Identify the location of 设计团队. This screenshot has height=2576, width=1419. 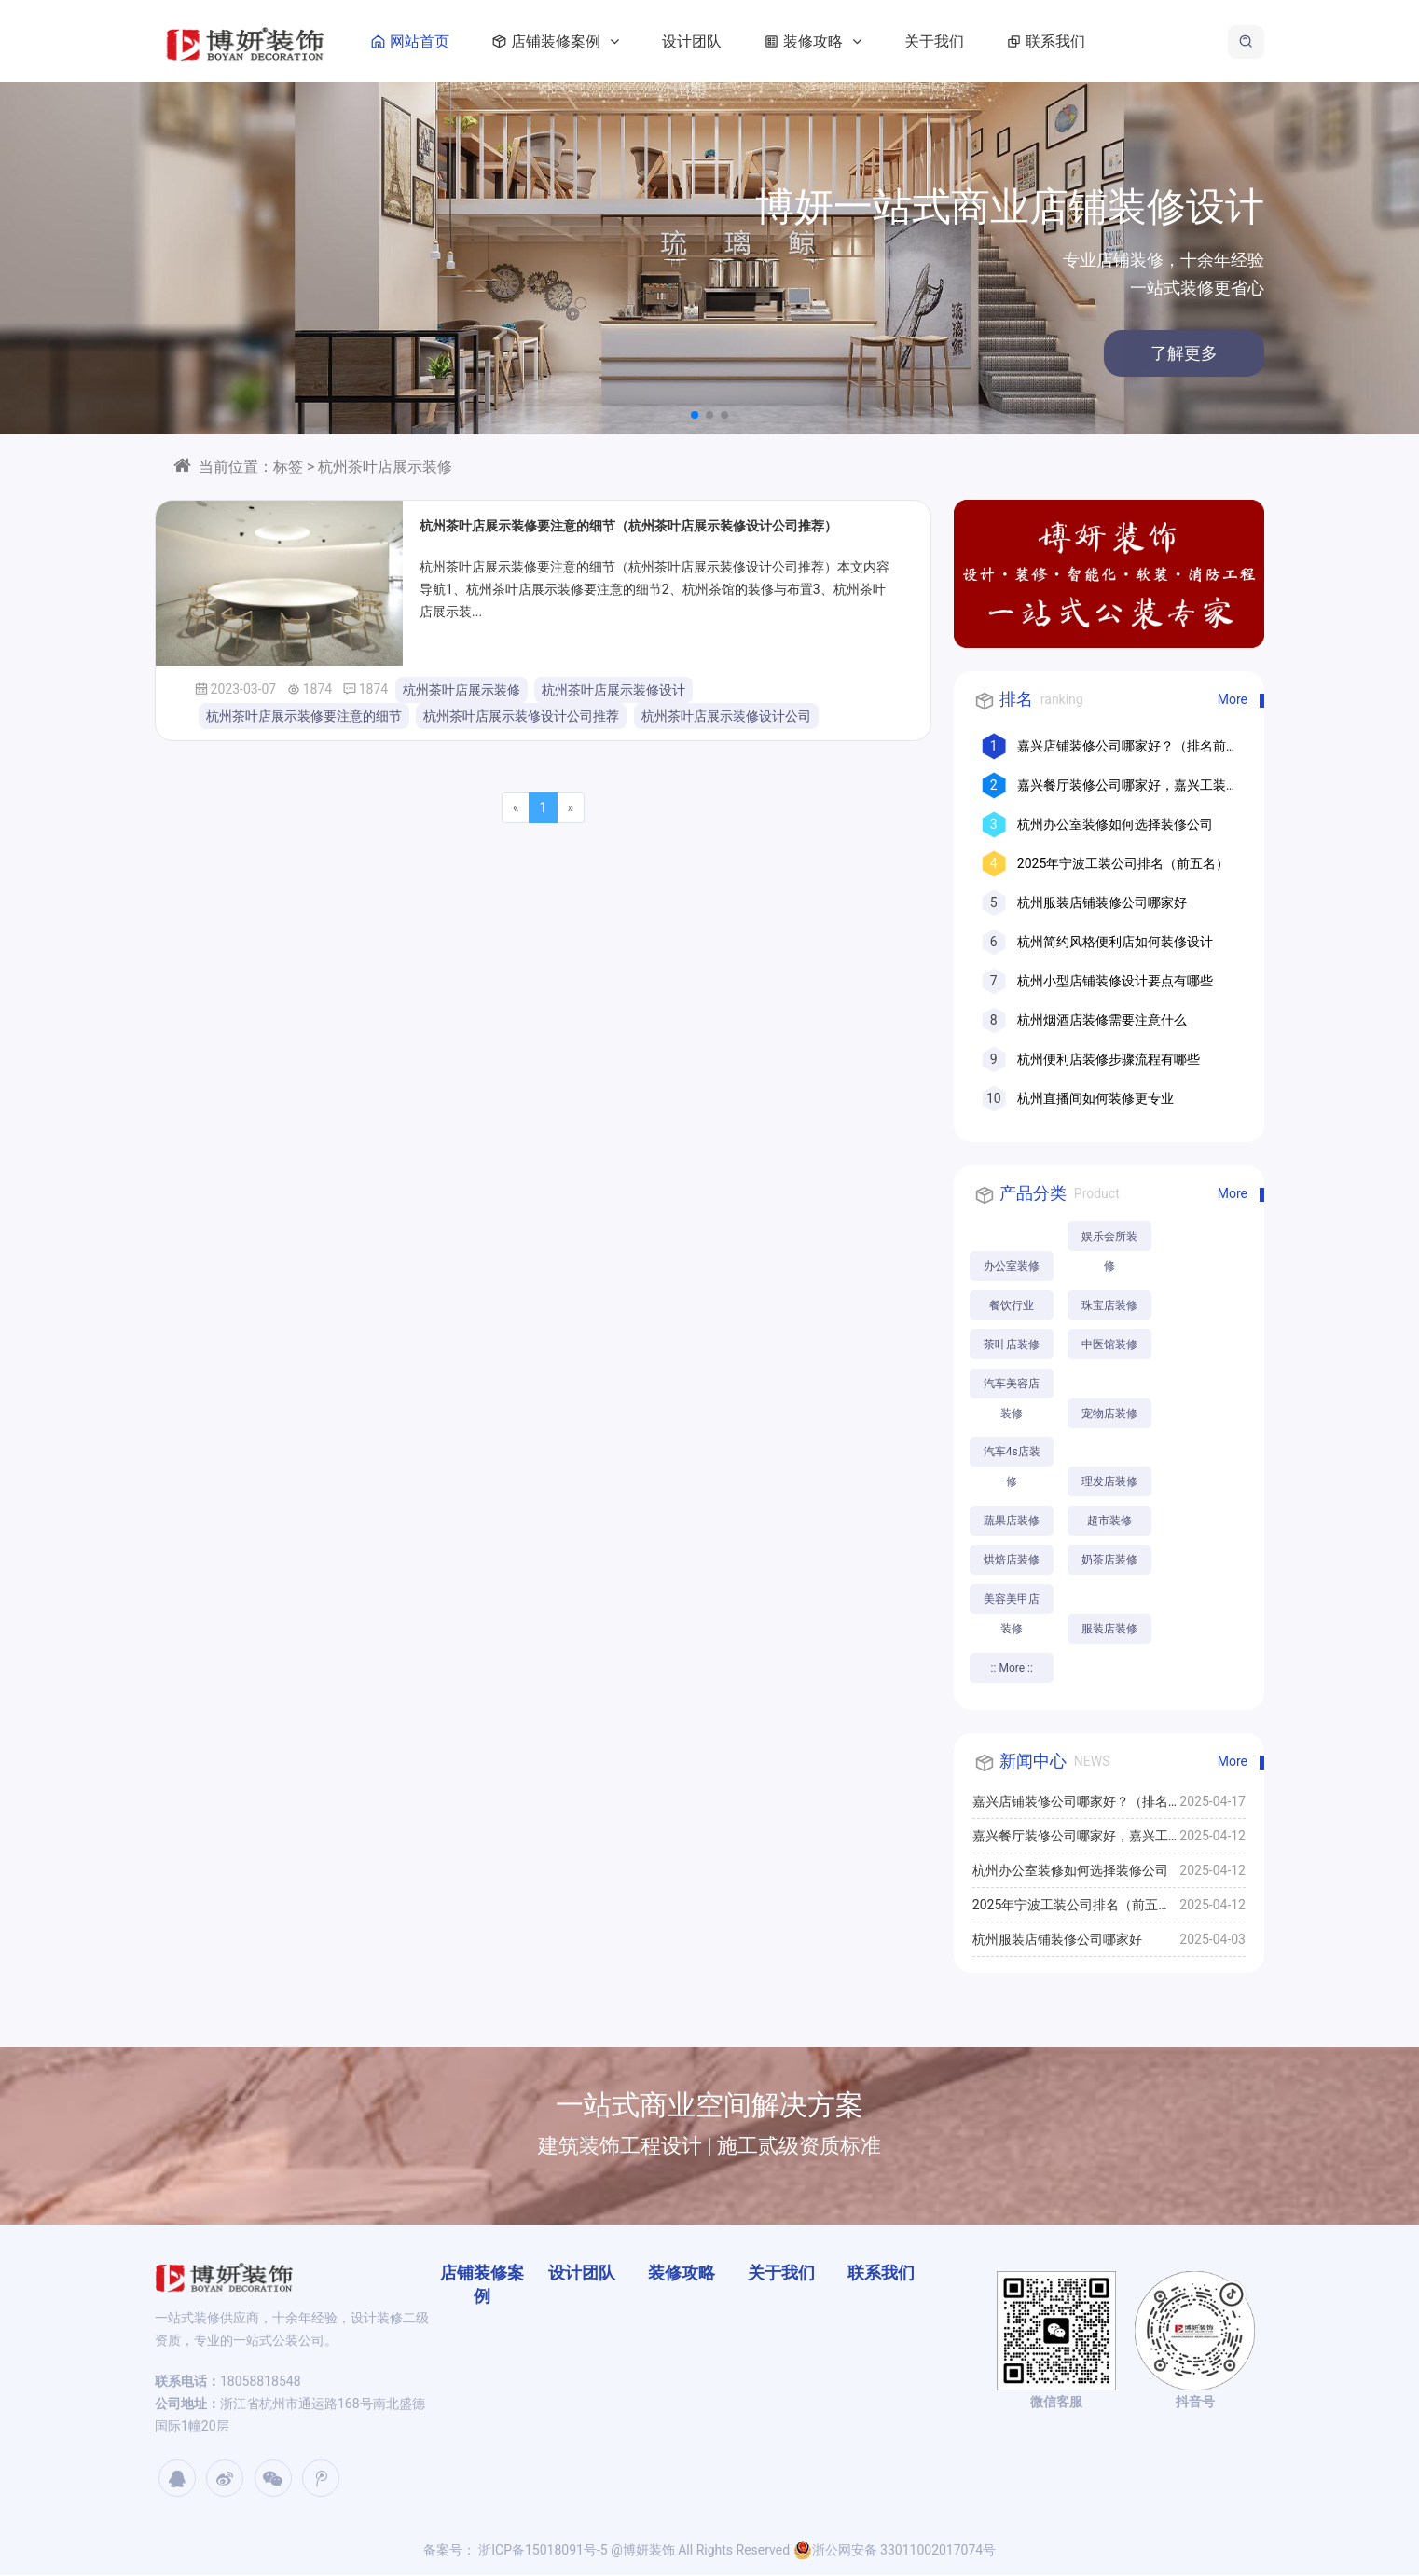
(697, 41).